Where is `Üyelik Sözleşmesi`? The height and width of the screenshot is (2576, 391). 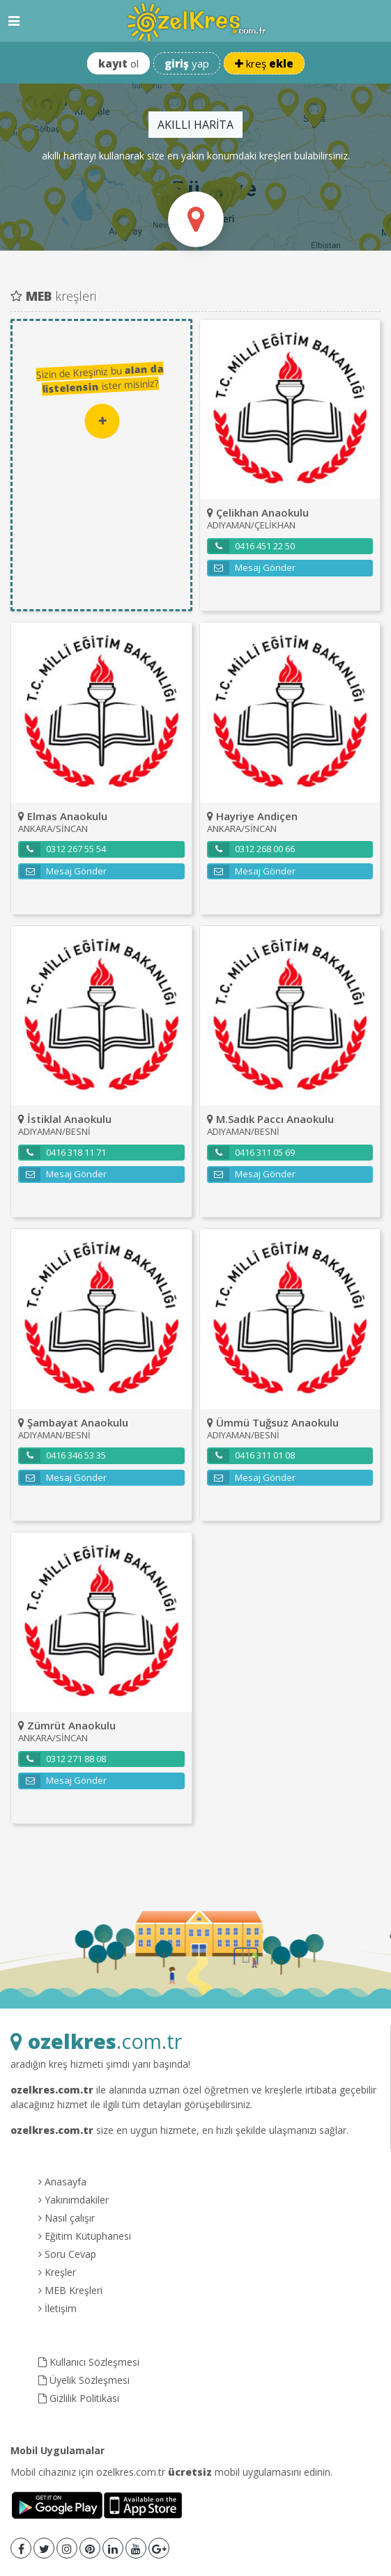 Üyelik Sözleşmesi is located at coordinates (84, 2380).